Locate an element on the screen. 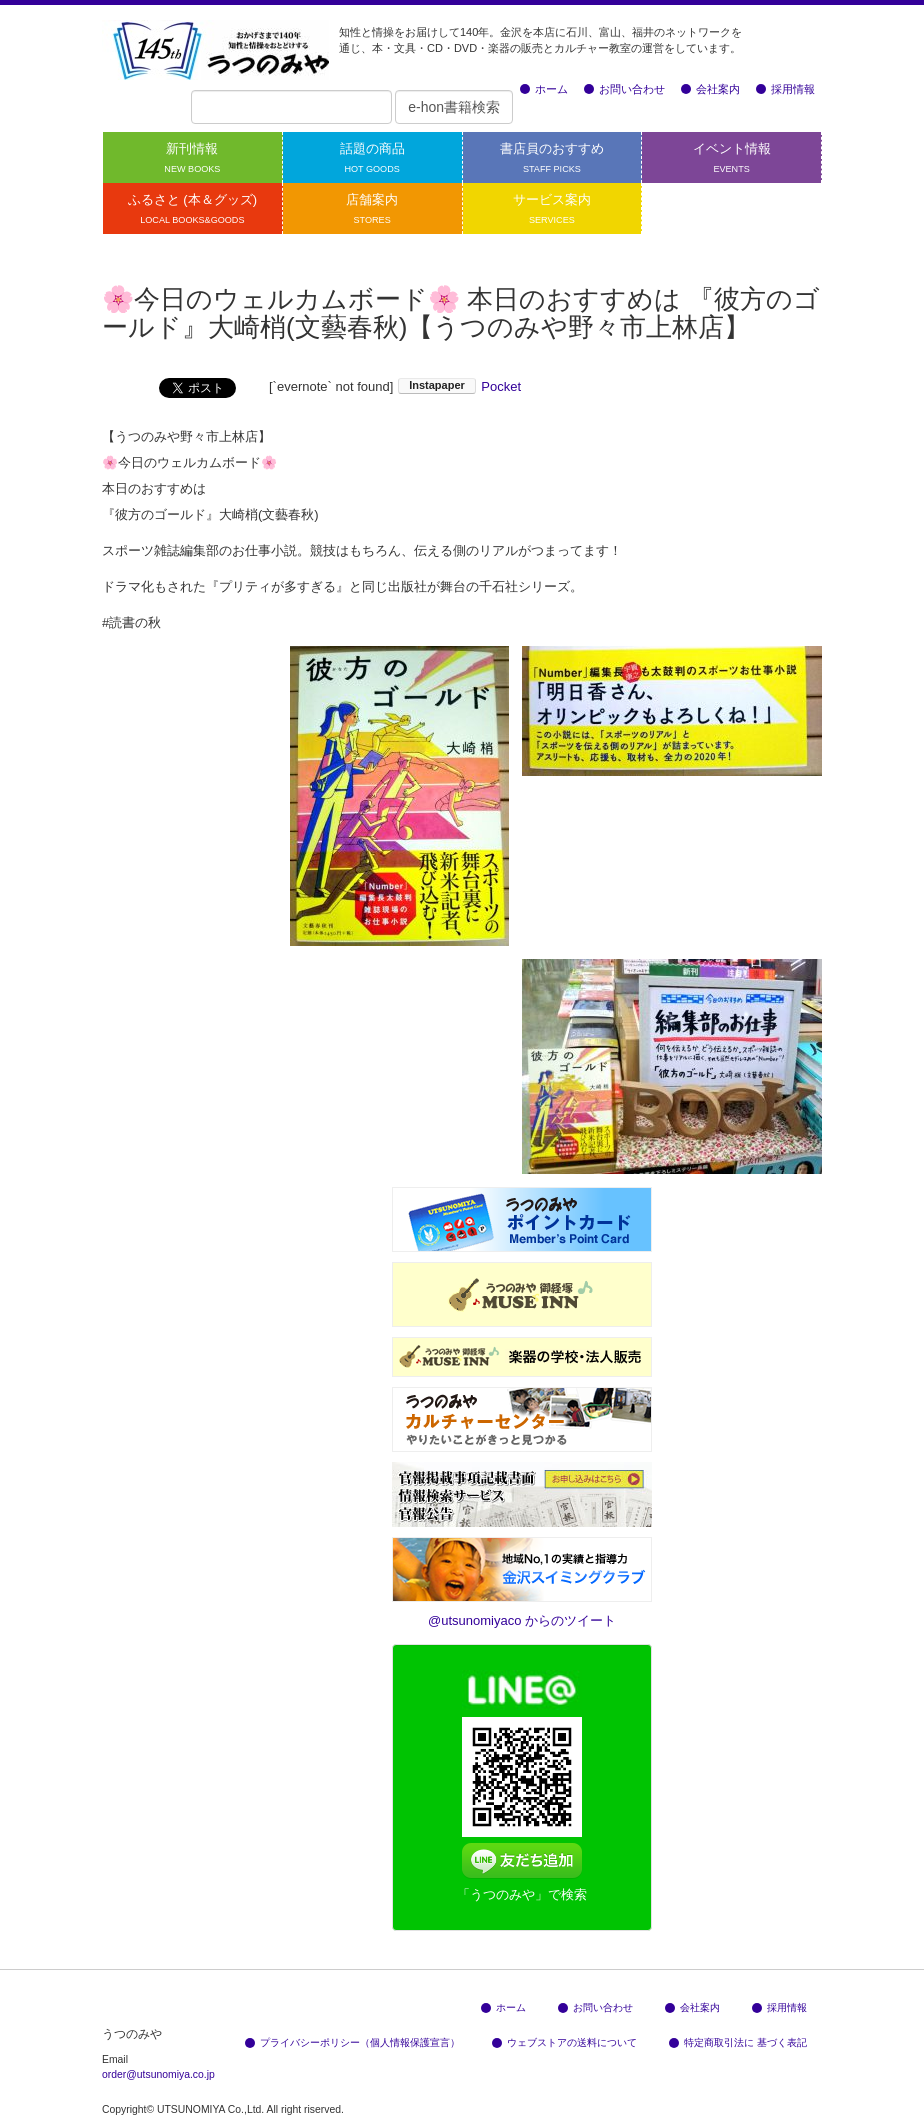 The height and width of the screenshot is (2128, 924). ウェブストアの送料について is located at coordinates (564, 2042).